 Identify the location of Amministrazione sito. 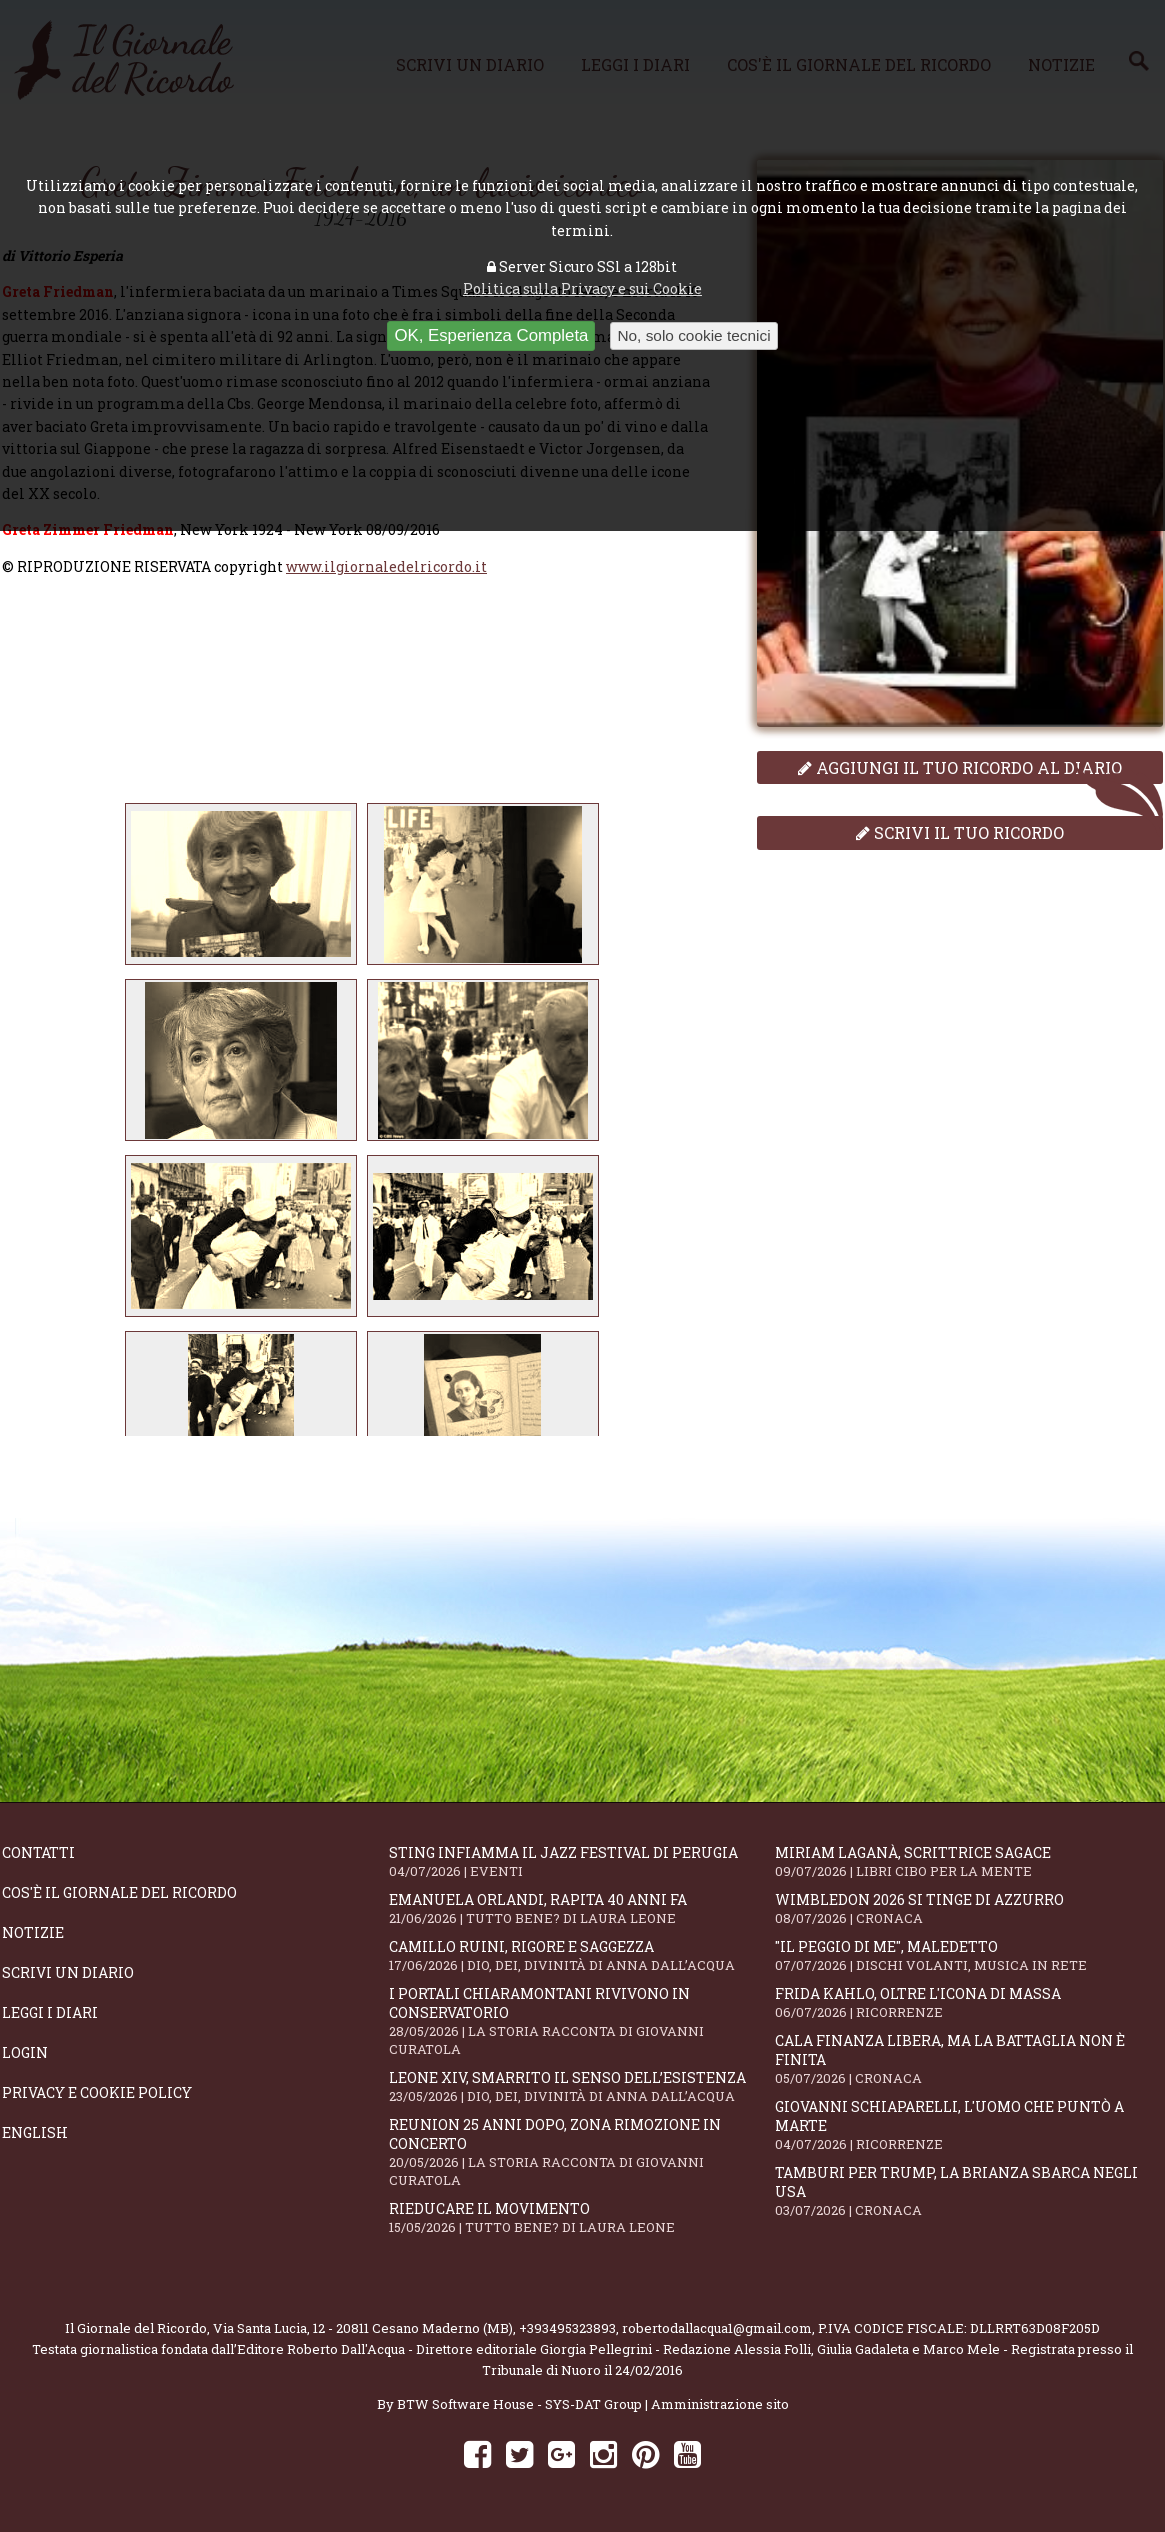
(720, 2404).